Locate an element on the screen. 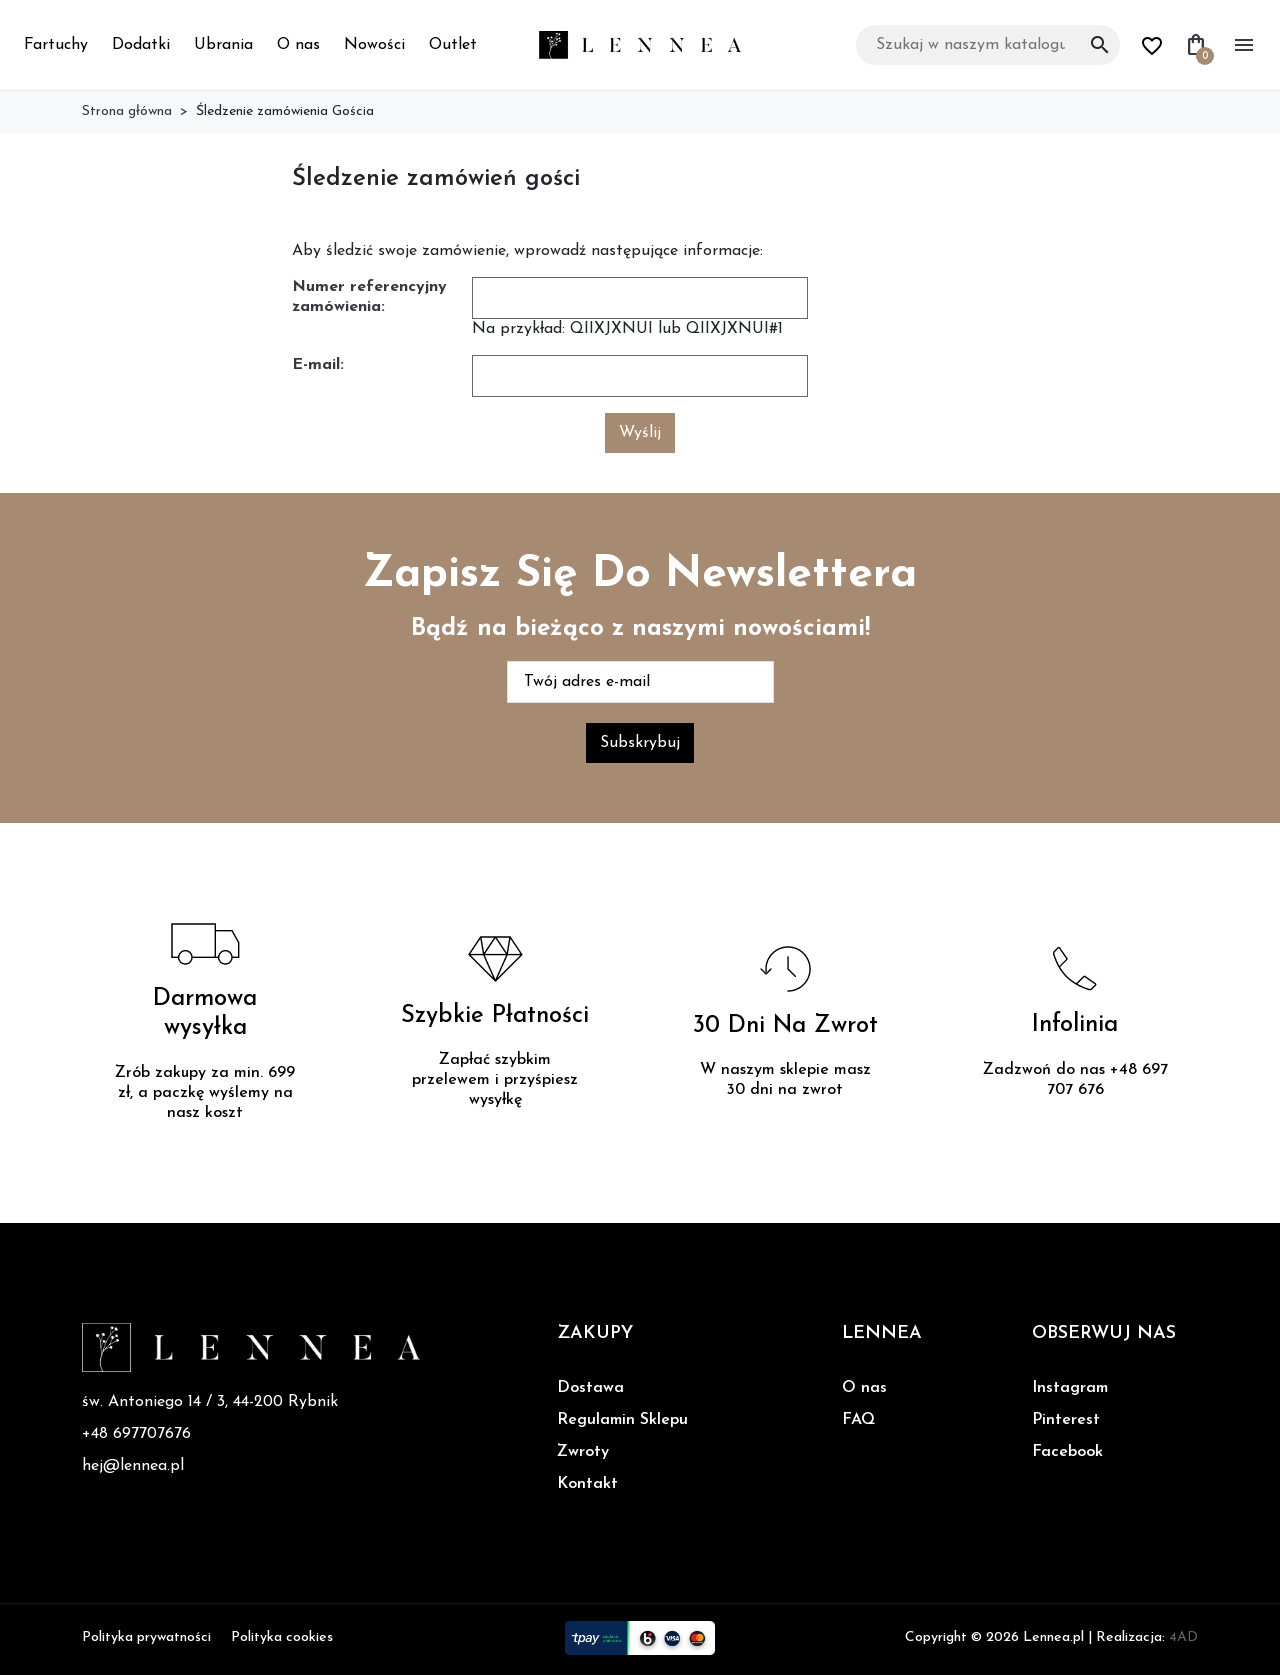 Image resolution: width=1280 pixels, height=1675 pixels. Fartuchy is located at coordinates (56, 45).